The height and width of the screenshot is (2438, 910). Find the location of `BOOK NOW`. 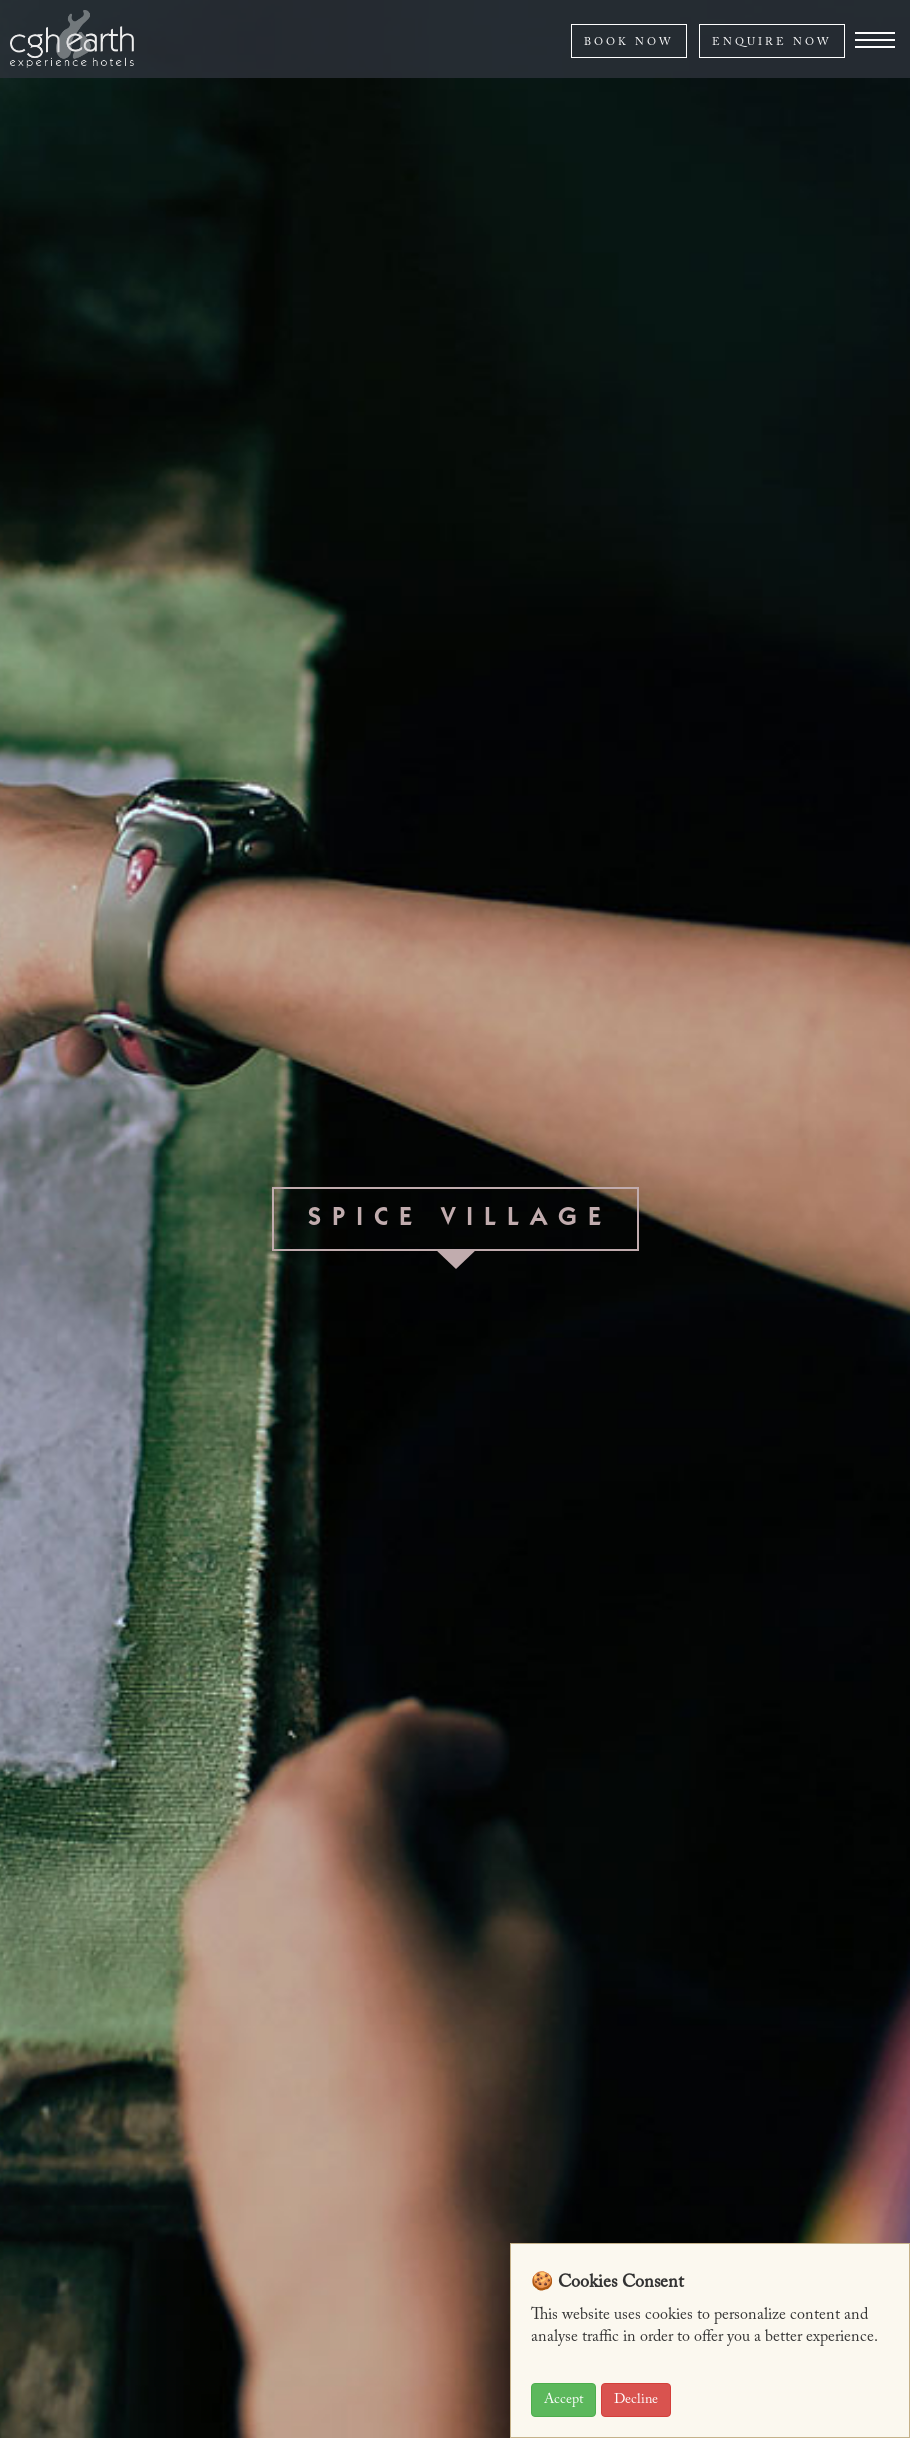

BOOK NOW is located at coordinates (629, 42).